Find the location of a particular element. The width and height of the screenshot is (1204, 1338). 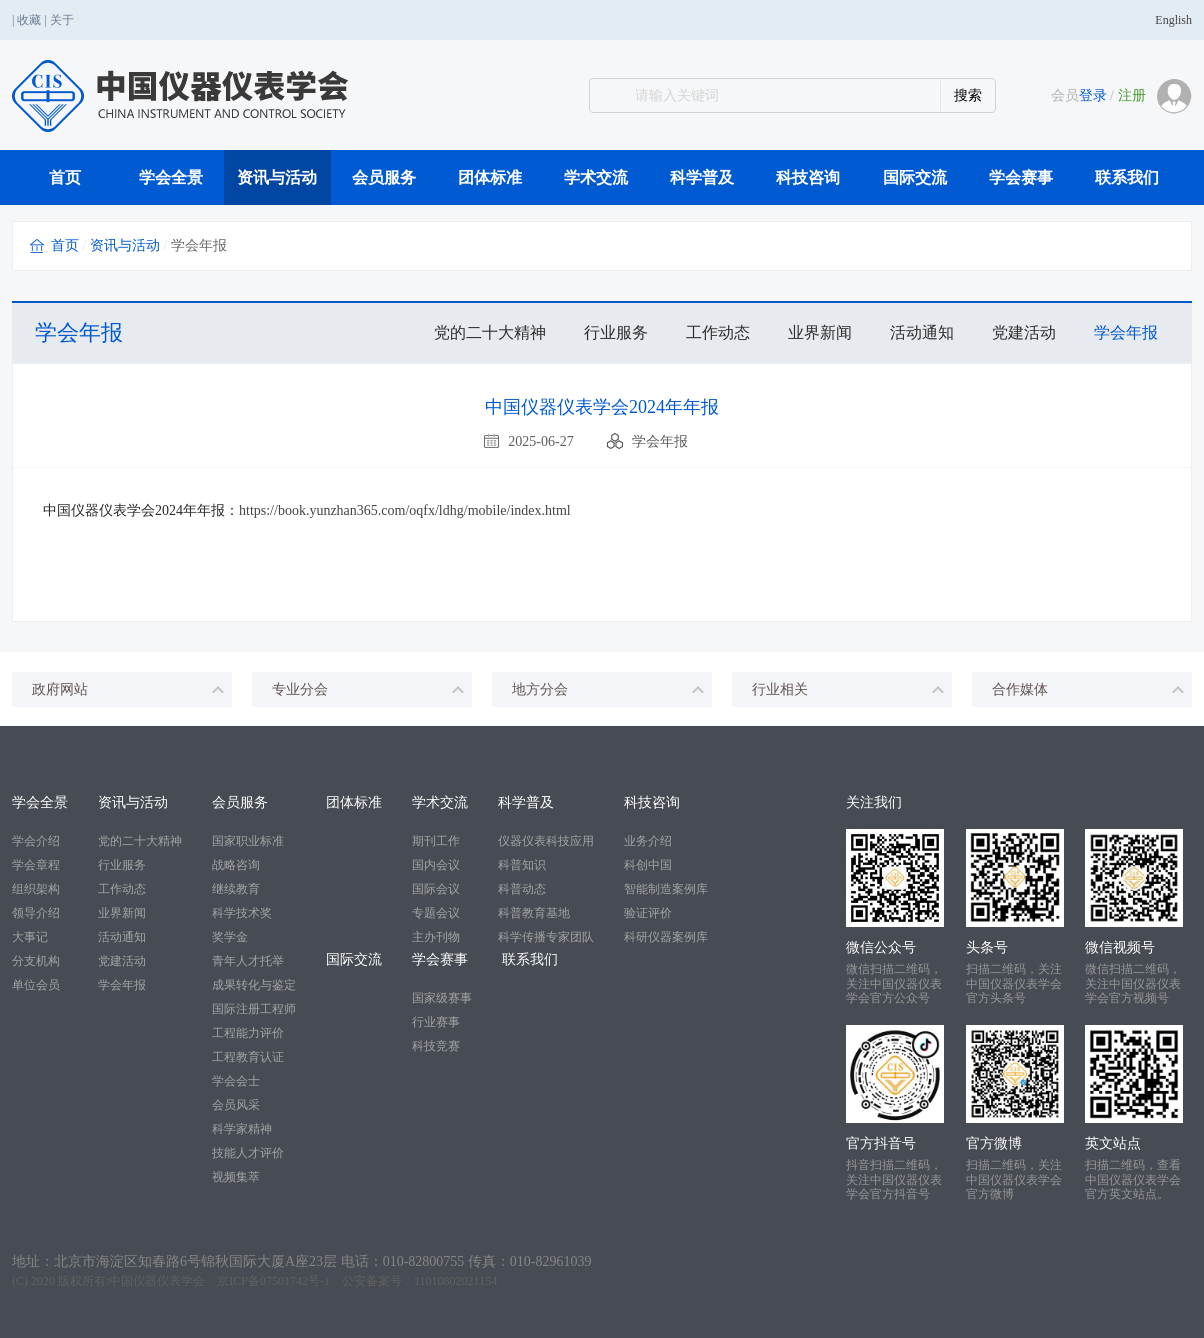

智能制造案例库 is located at coordinates (666, 889).